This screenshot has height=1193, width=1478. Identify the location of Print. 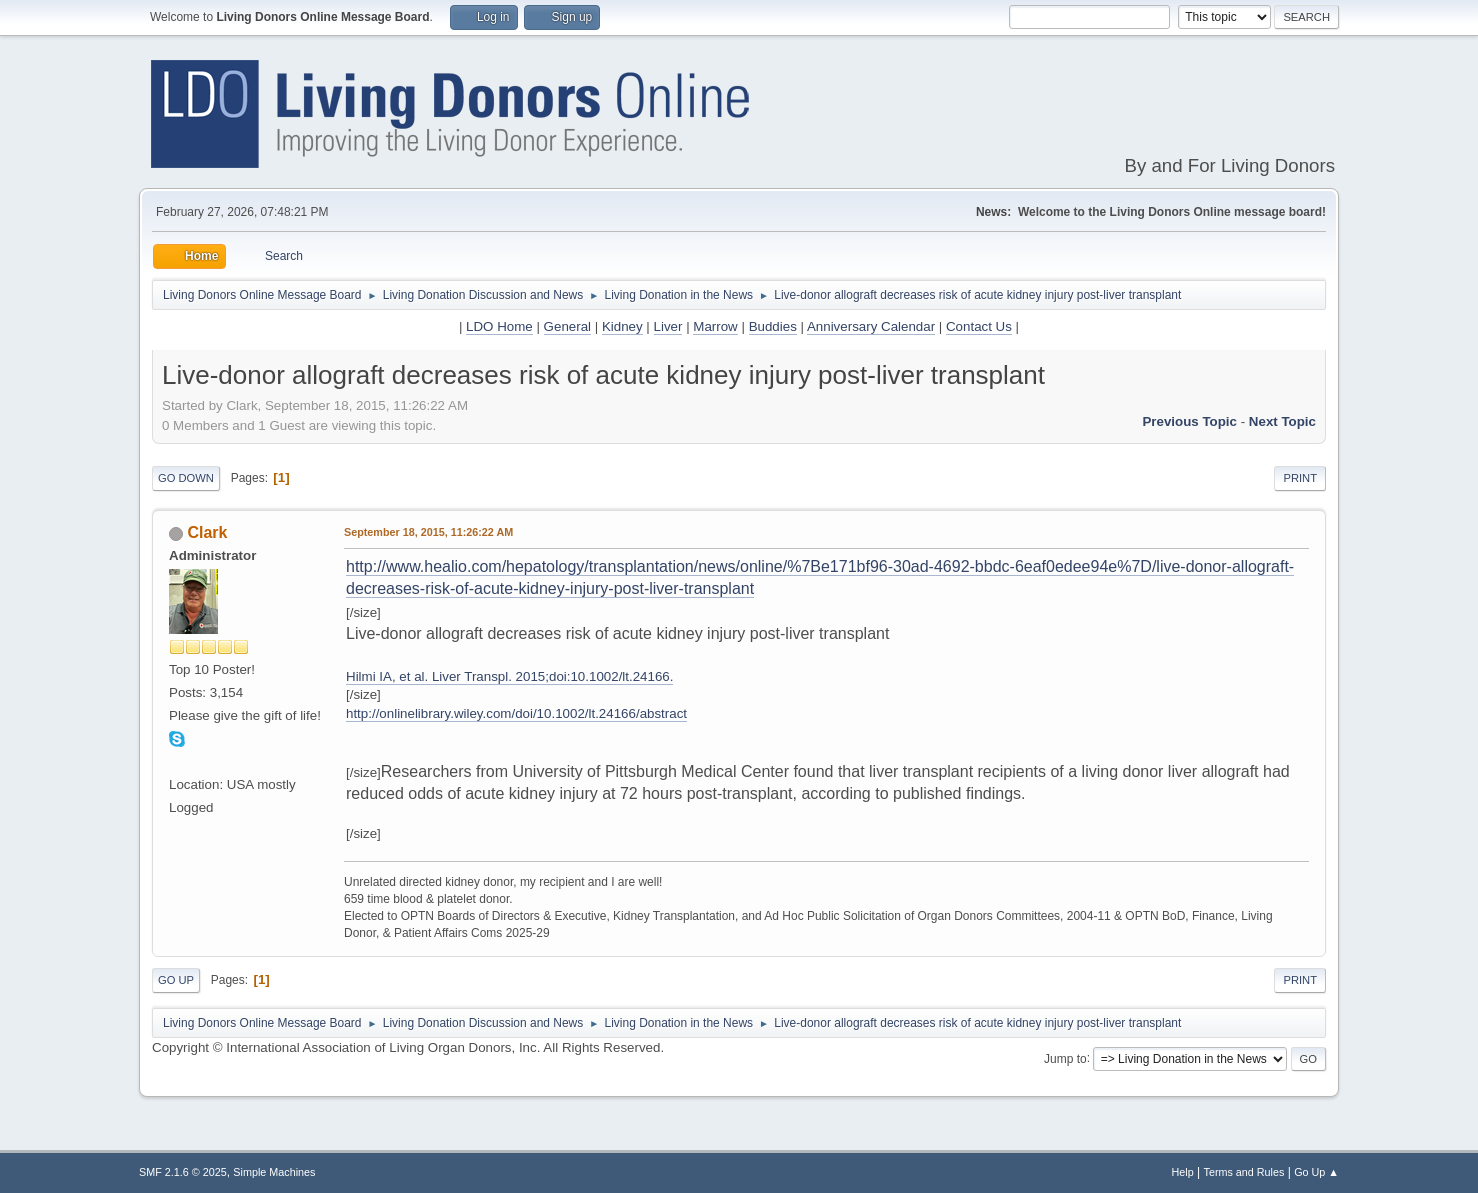
(1300, 478).